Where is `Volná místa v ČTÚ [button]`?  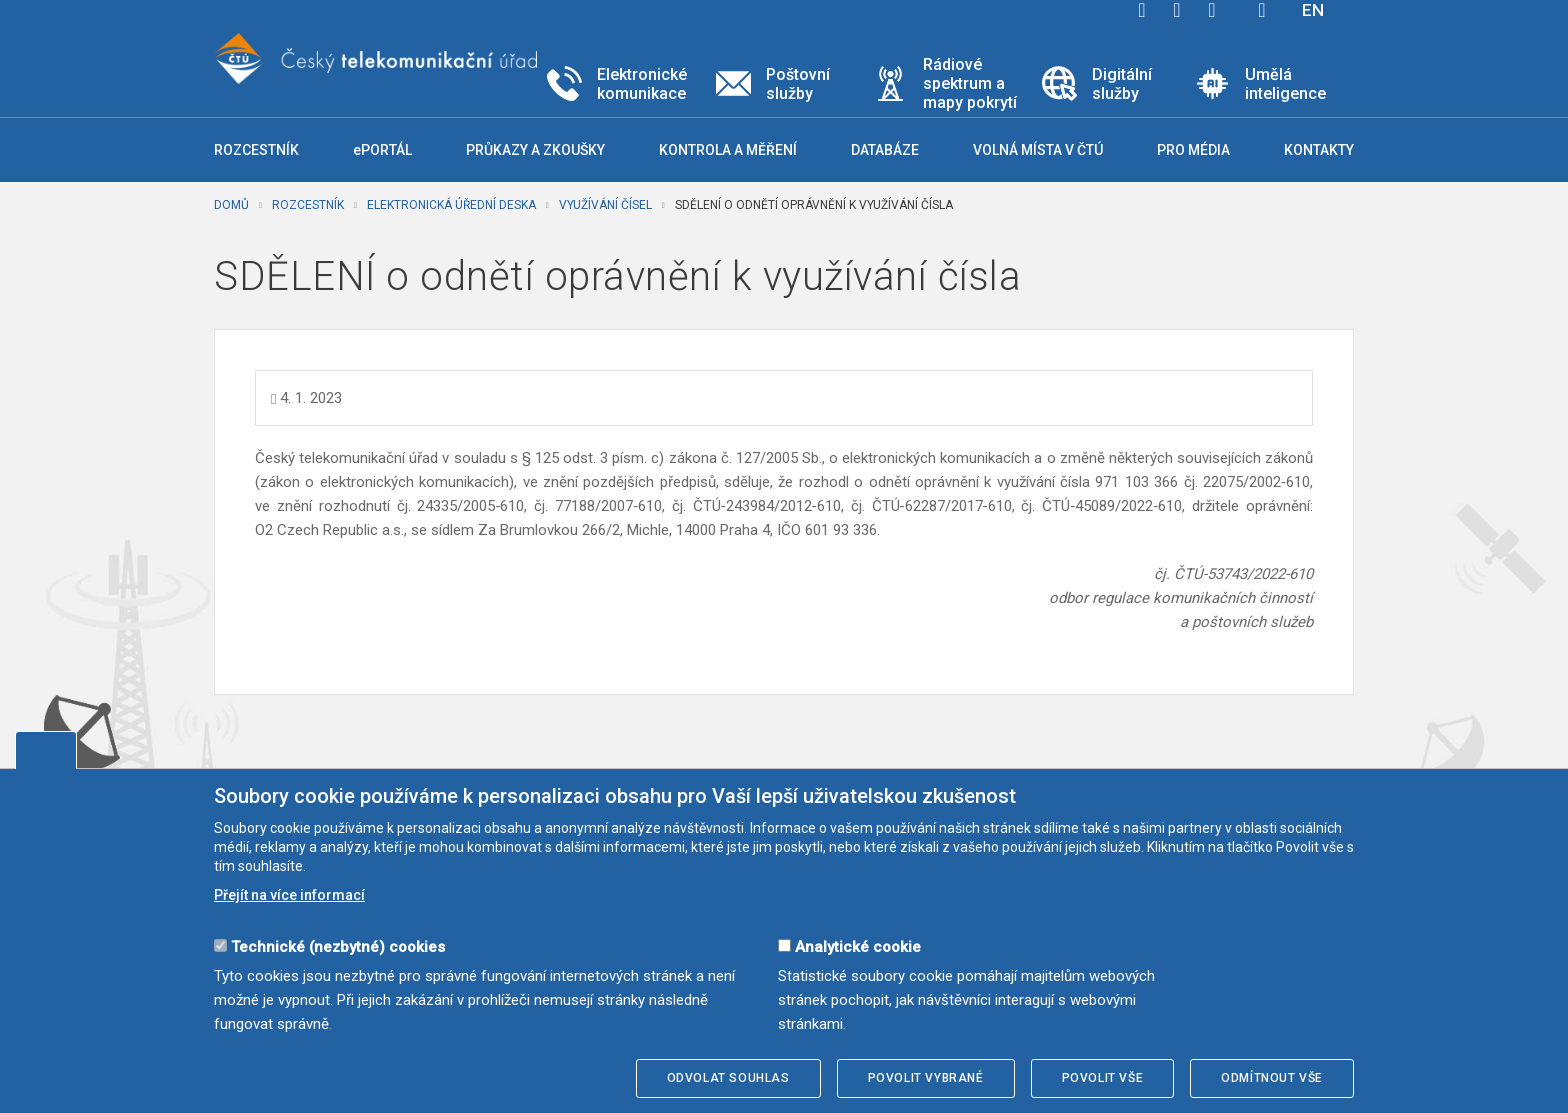 Volná místa v ČTÚ [button] is located at coordinates (1038, 150).